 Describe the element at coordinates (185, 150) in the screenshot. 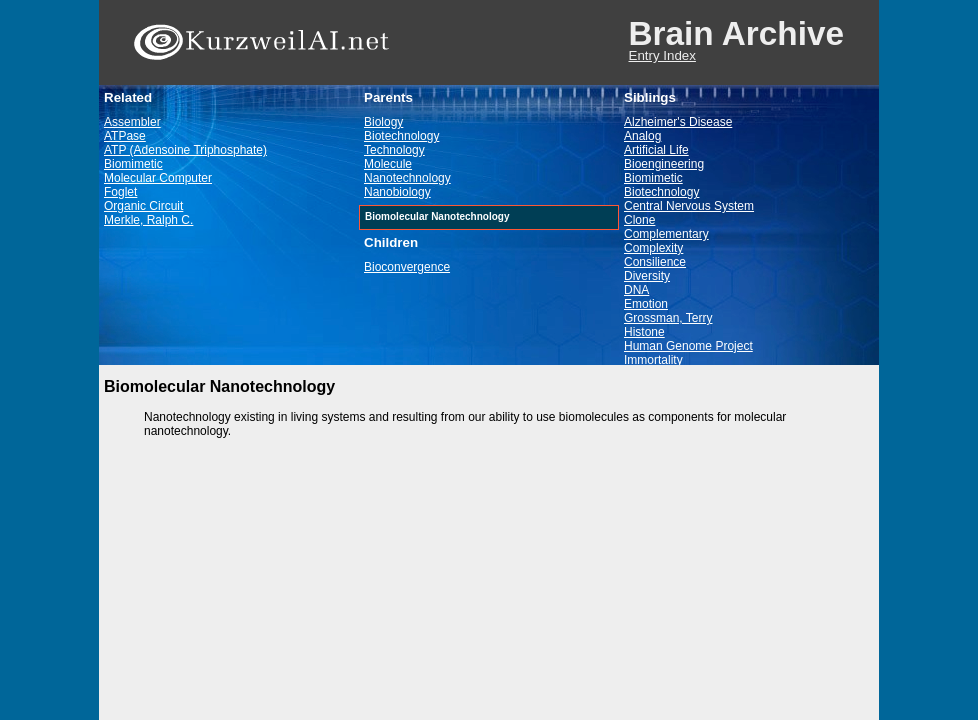

I see `ATP (Adensoine Triphosphate)` at that location.